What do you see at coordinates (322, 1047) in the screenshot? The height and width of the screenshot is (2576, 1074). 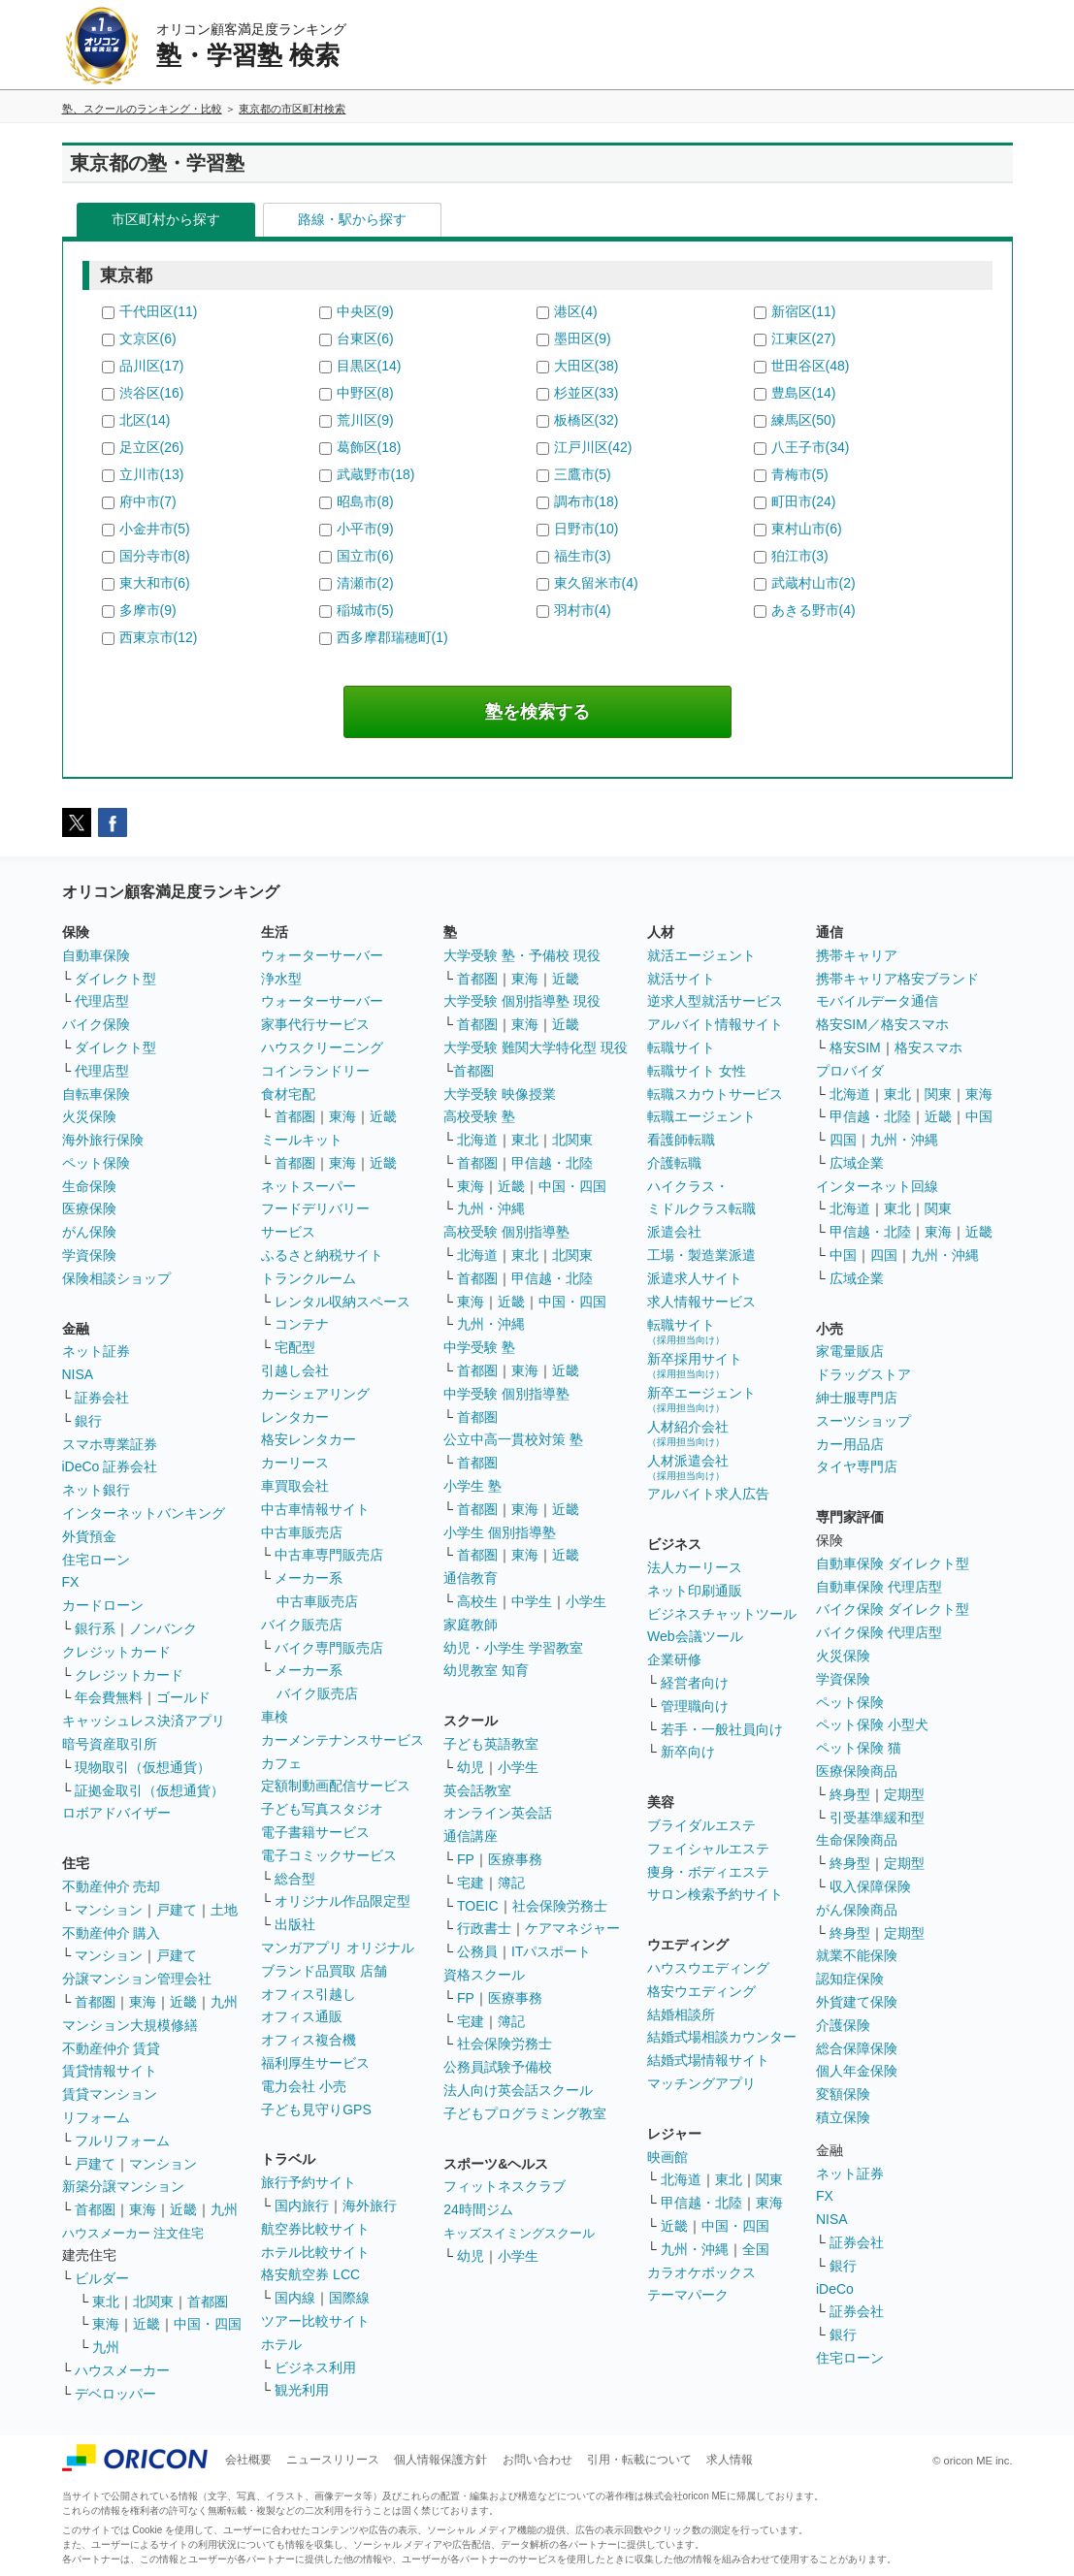 I see `ハウスクリーニング` at bounding box center [322, 1047].